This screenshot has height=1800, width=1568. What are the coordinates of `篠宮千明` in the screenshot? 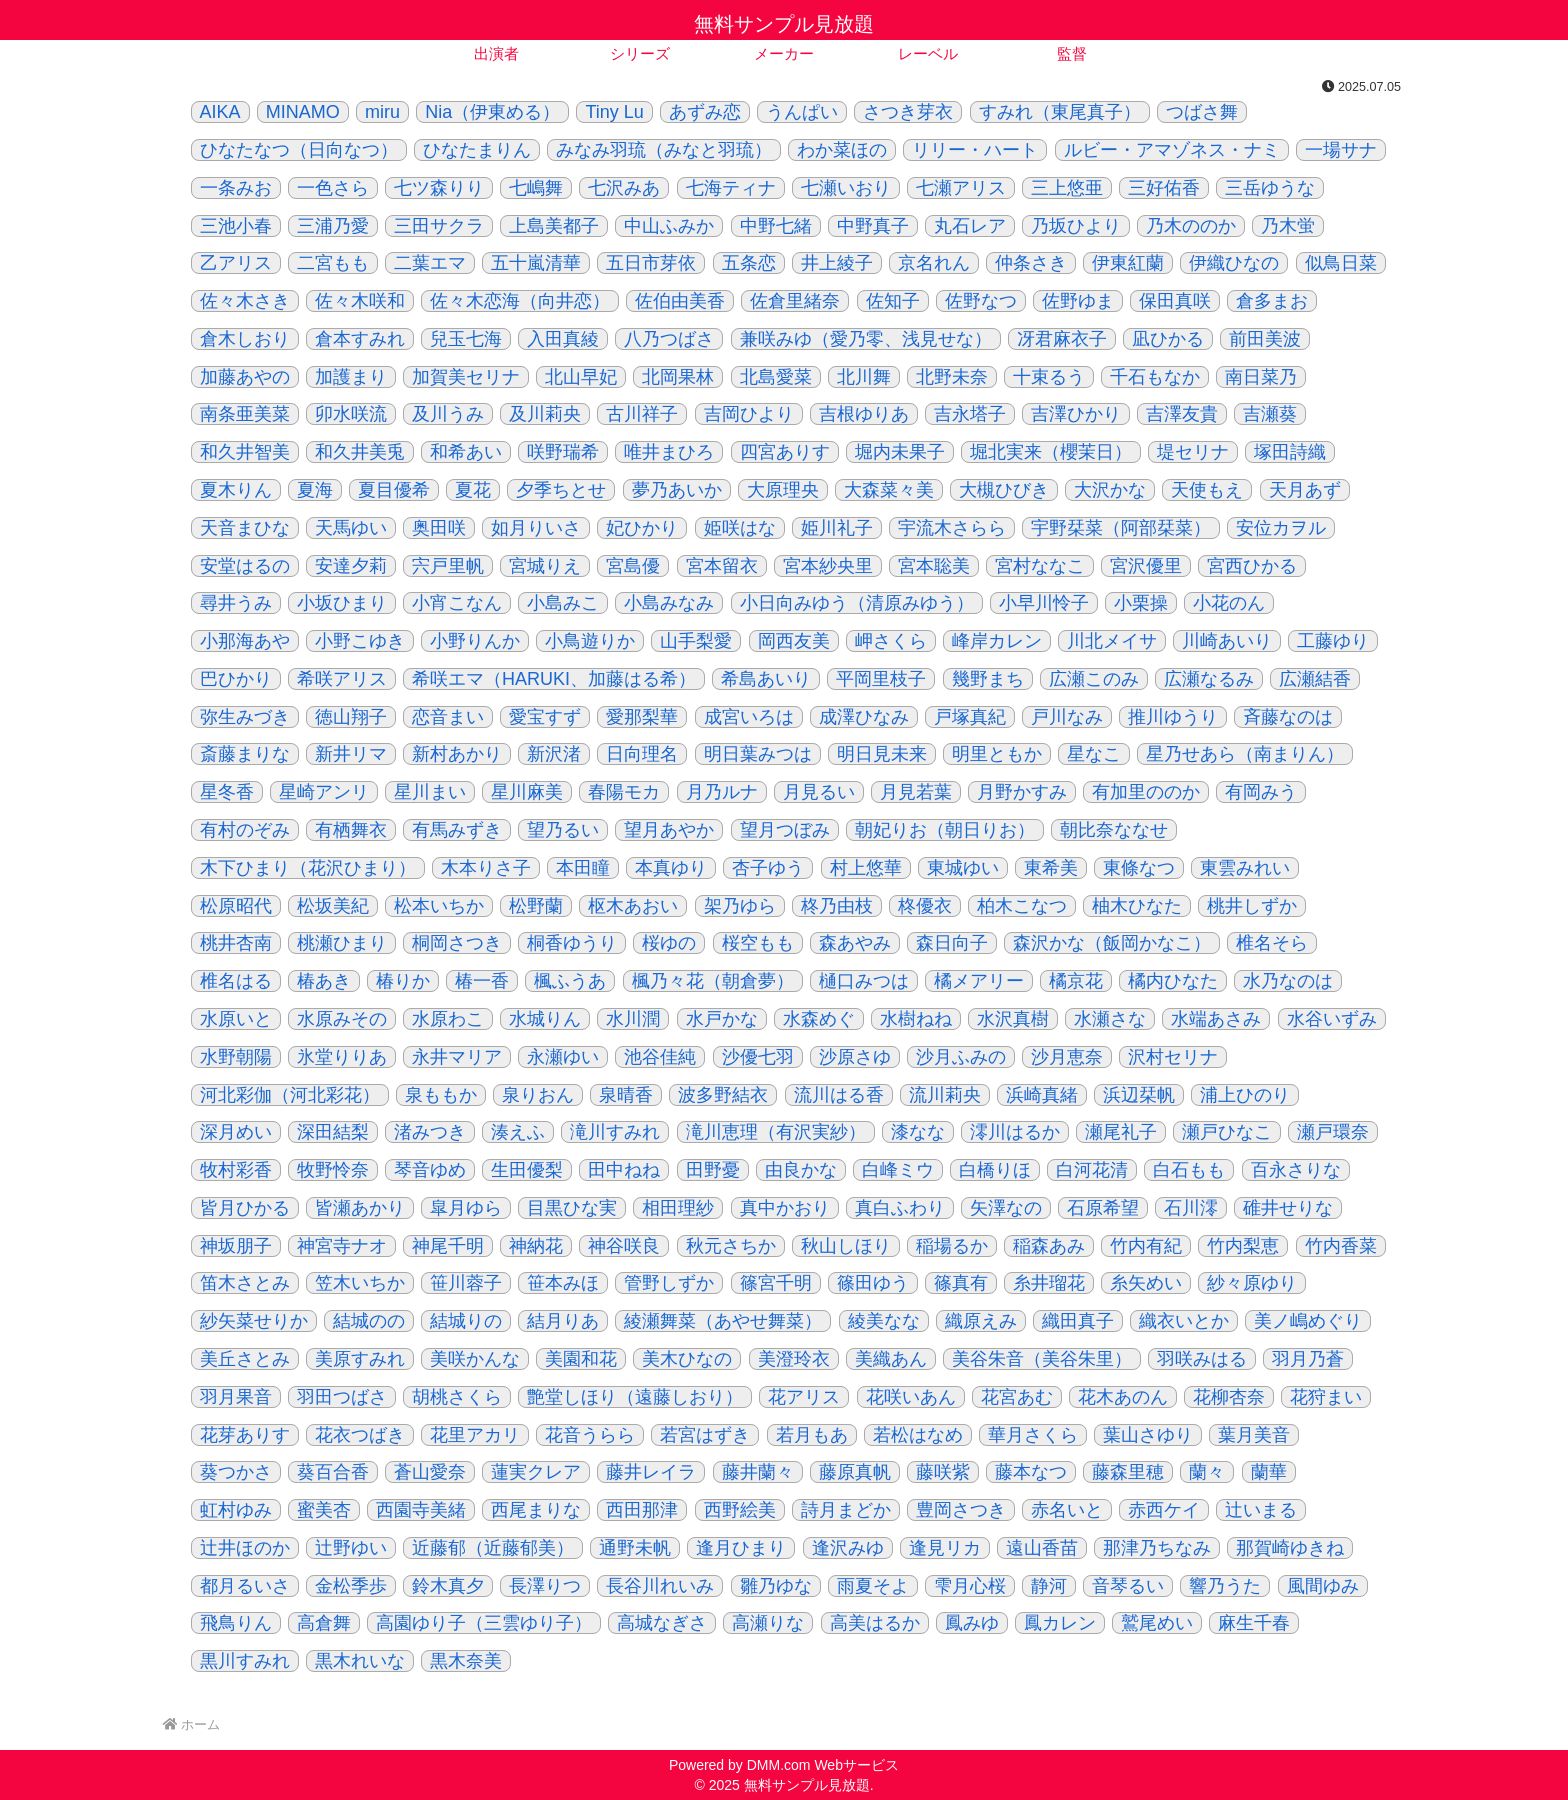 It's located at (776, 1283).